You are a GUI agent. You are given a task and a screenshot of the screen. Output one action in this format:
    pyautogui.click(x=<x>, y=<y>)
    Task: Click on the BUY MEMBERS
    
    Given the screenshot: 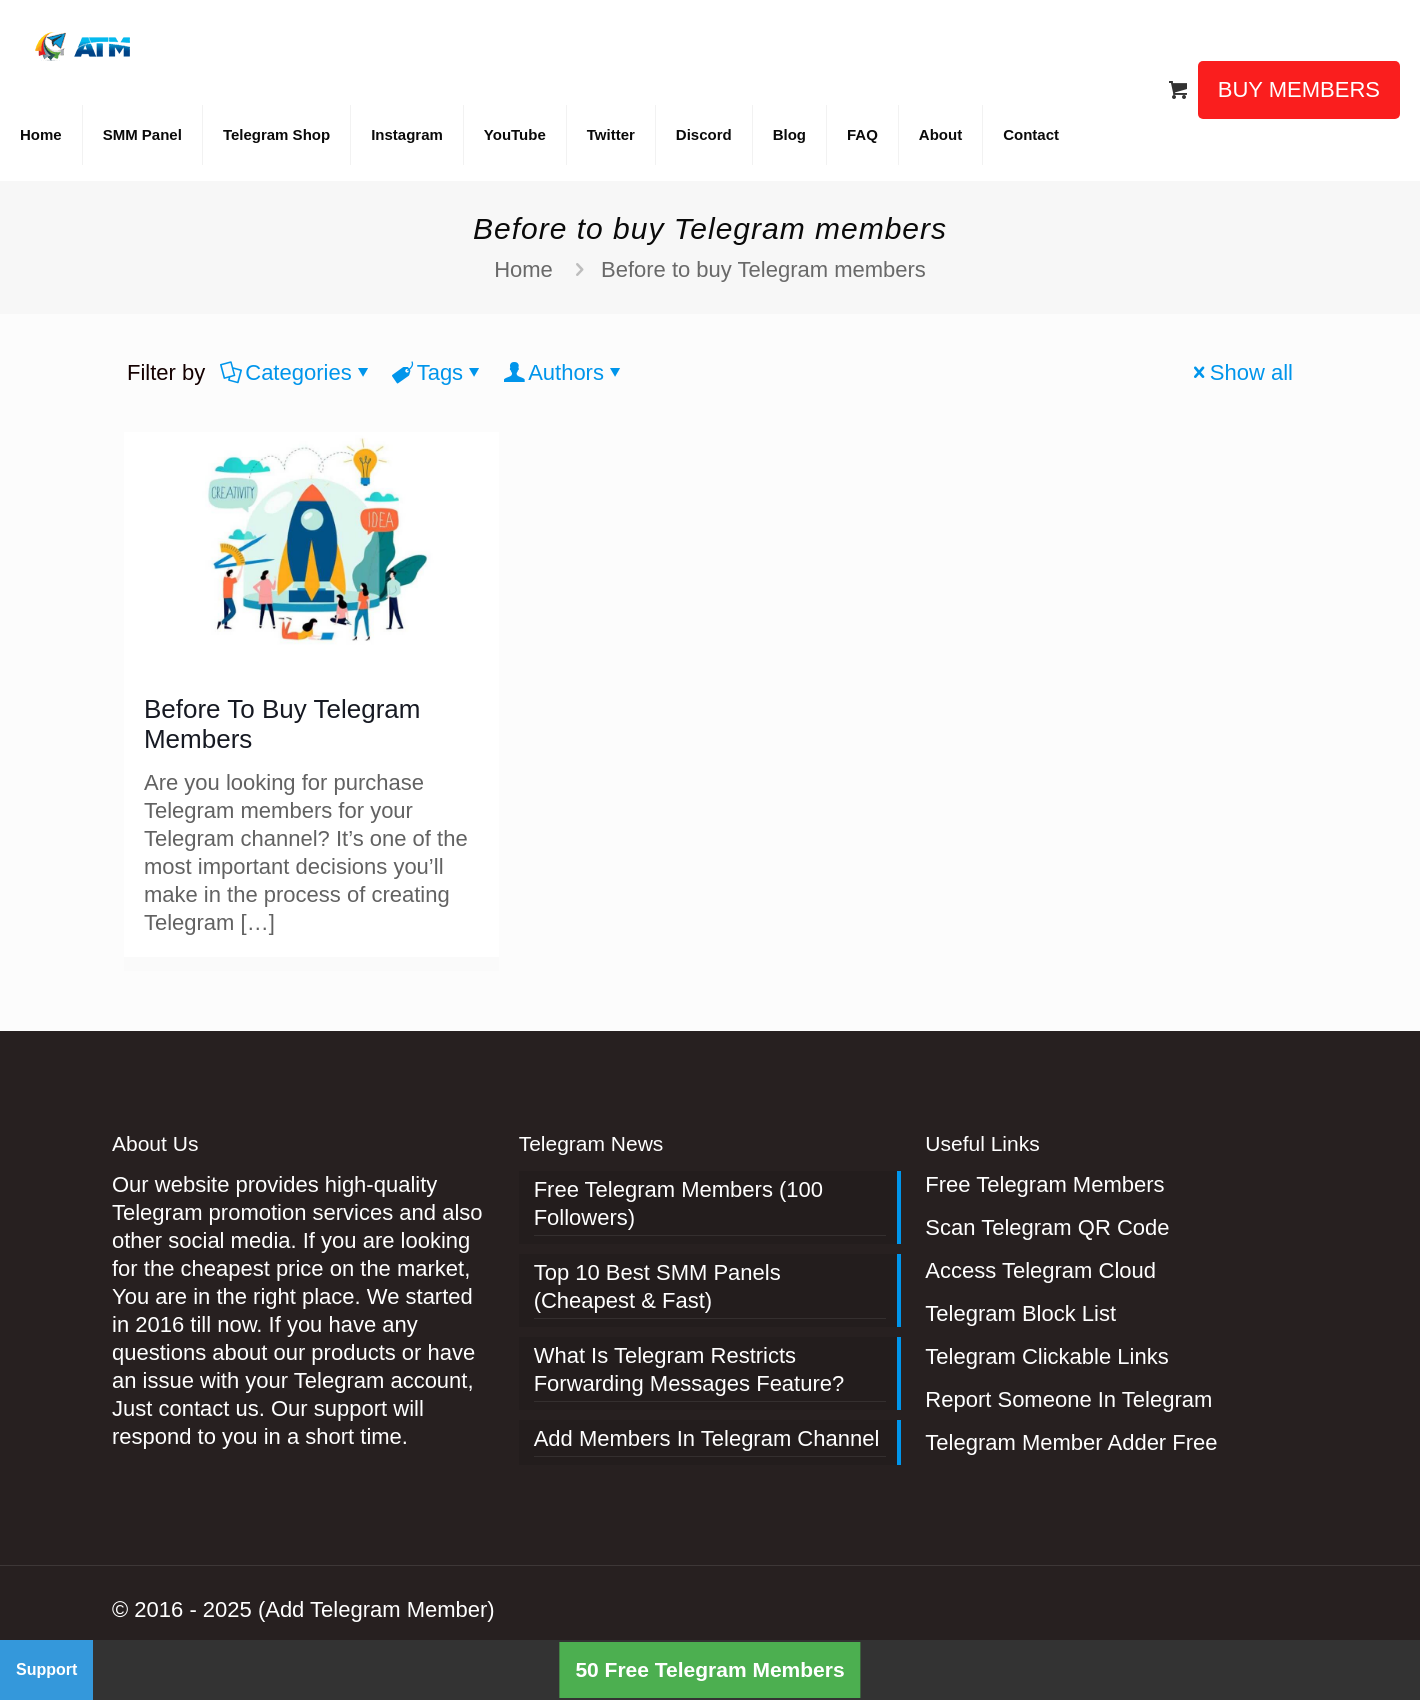 What is the action you would take?
    pyautogui.click(x=1299, y=89)
    